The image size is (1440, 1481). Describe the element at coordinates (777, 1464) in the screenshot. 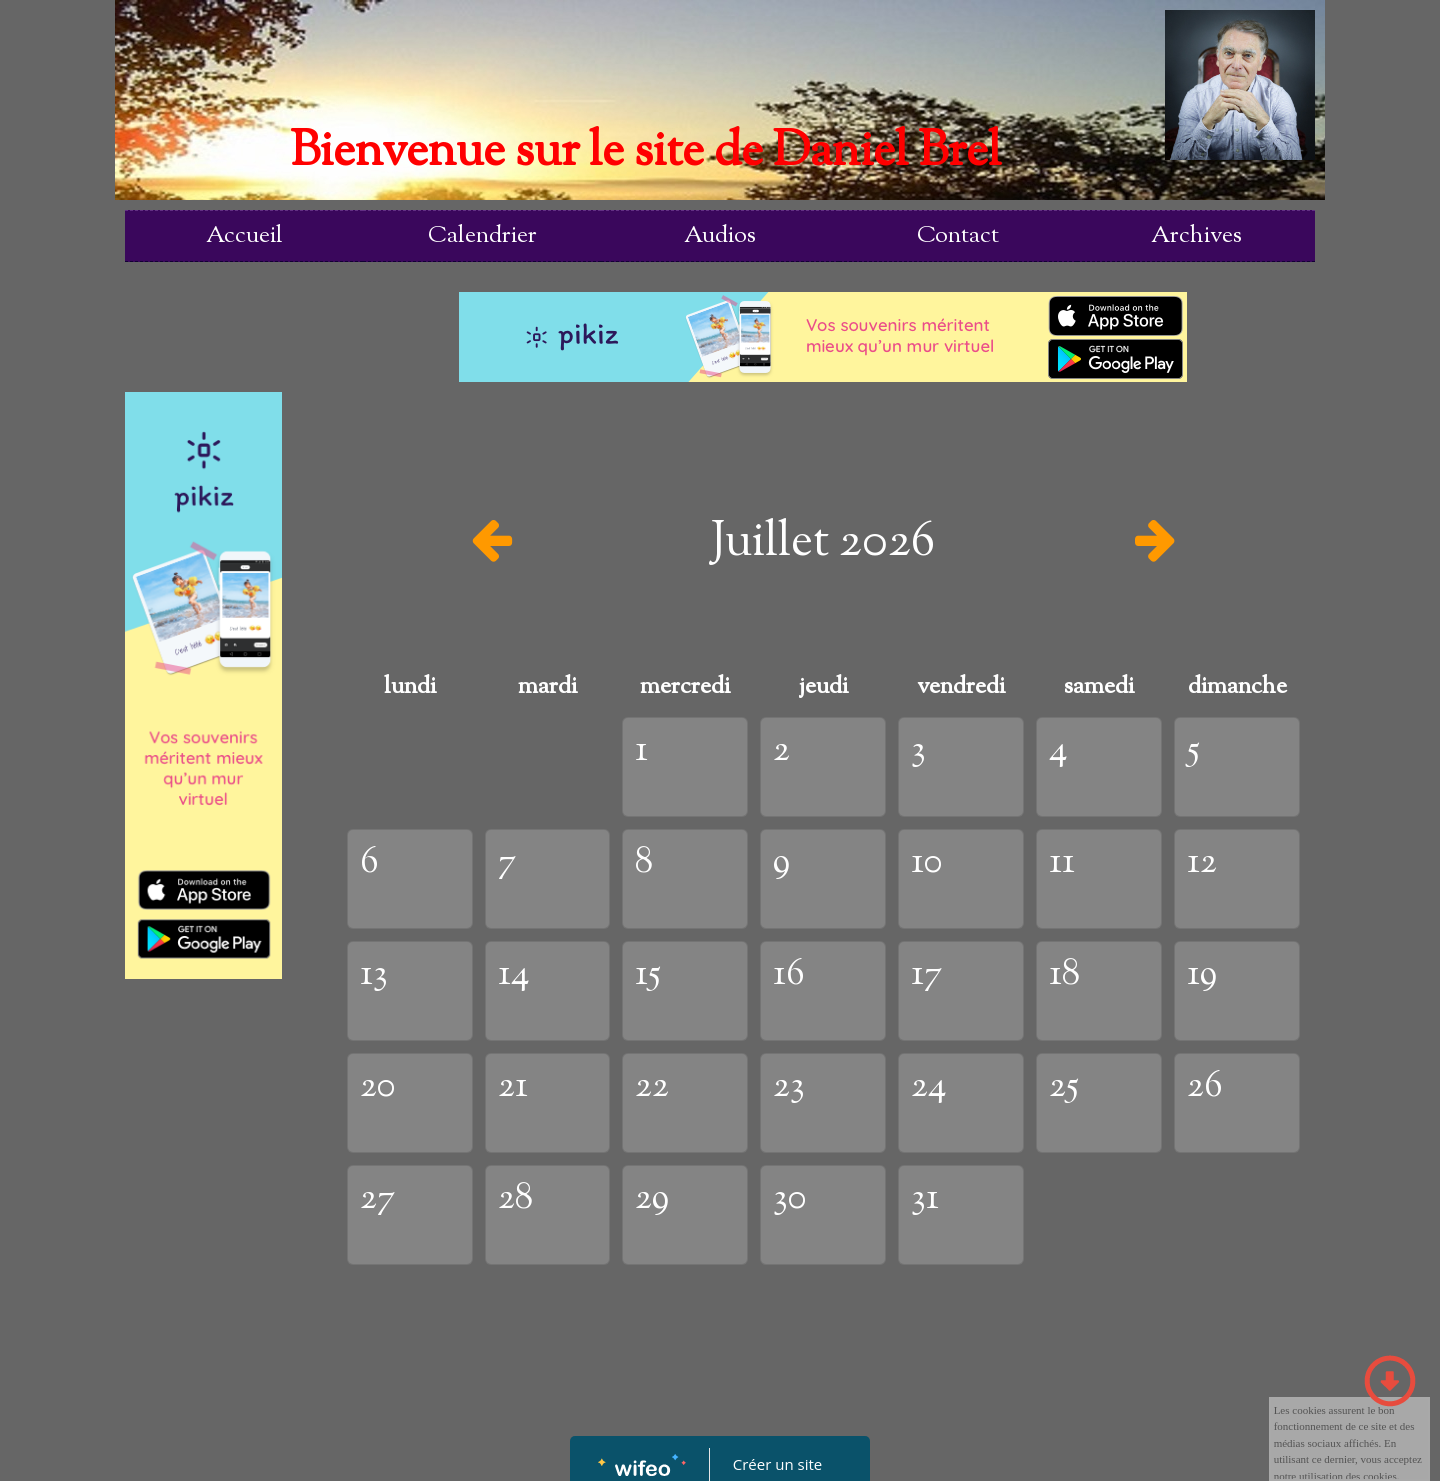

I see `Créer un site` at that location.